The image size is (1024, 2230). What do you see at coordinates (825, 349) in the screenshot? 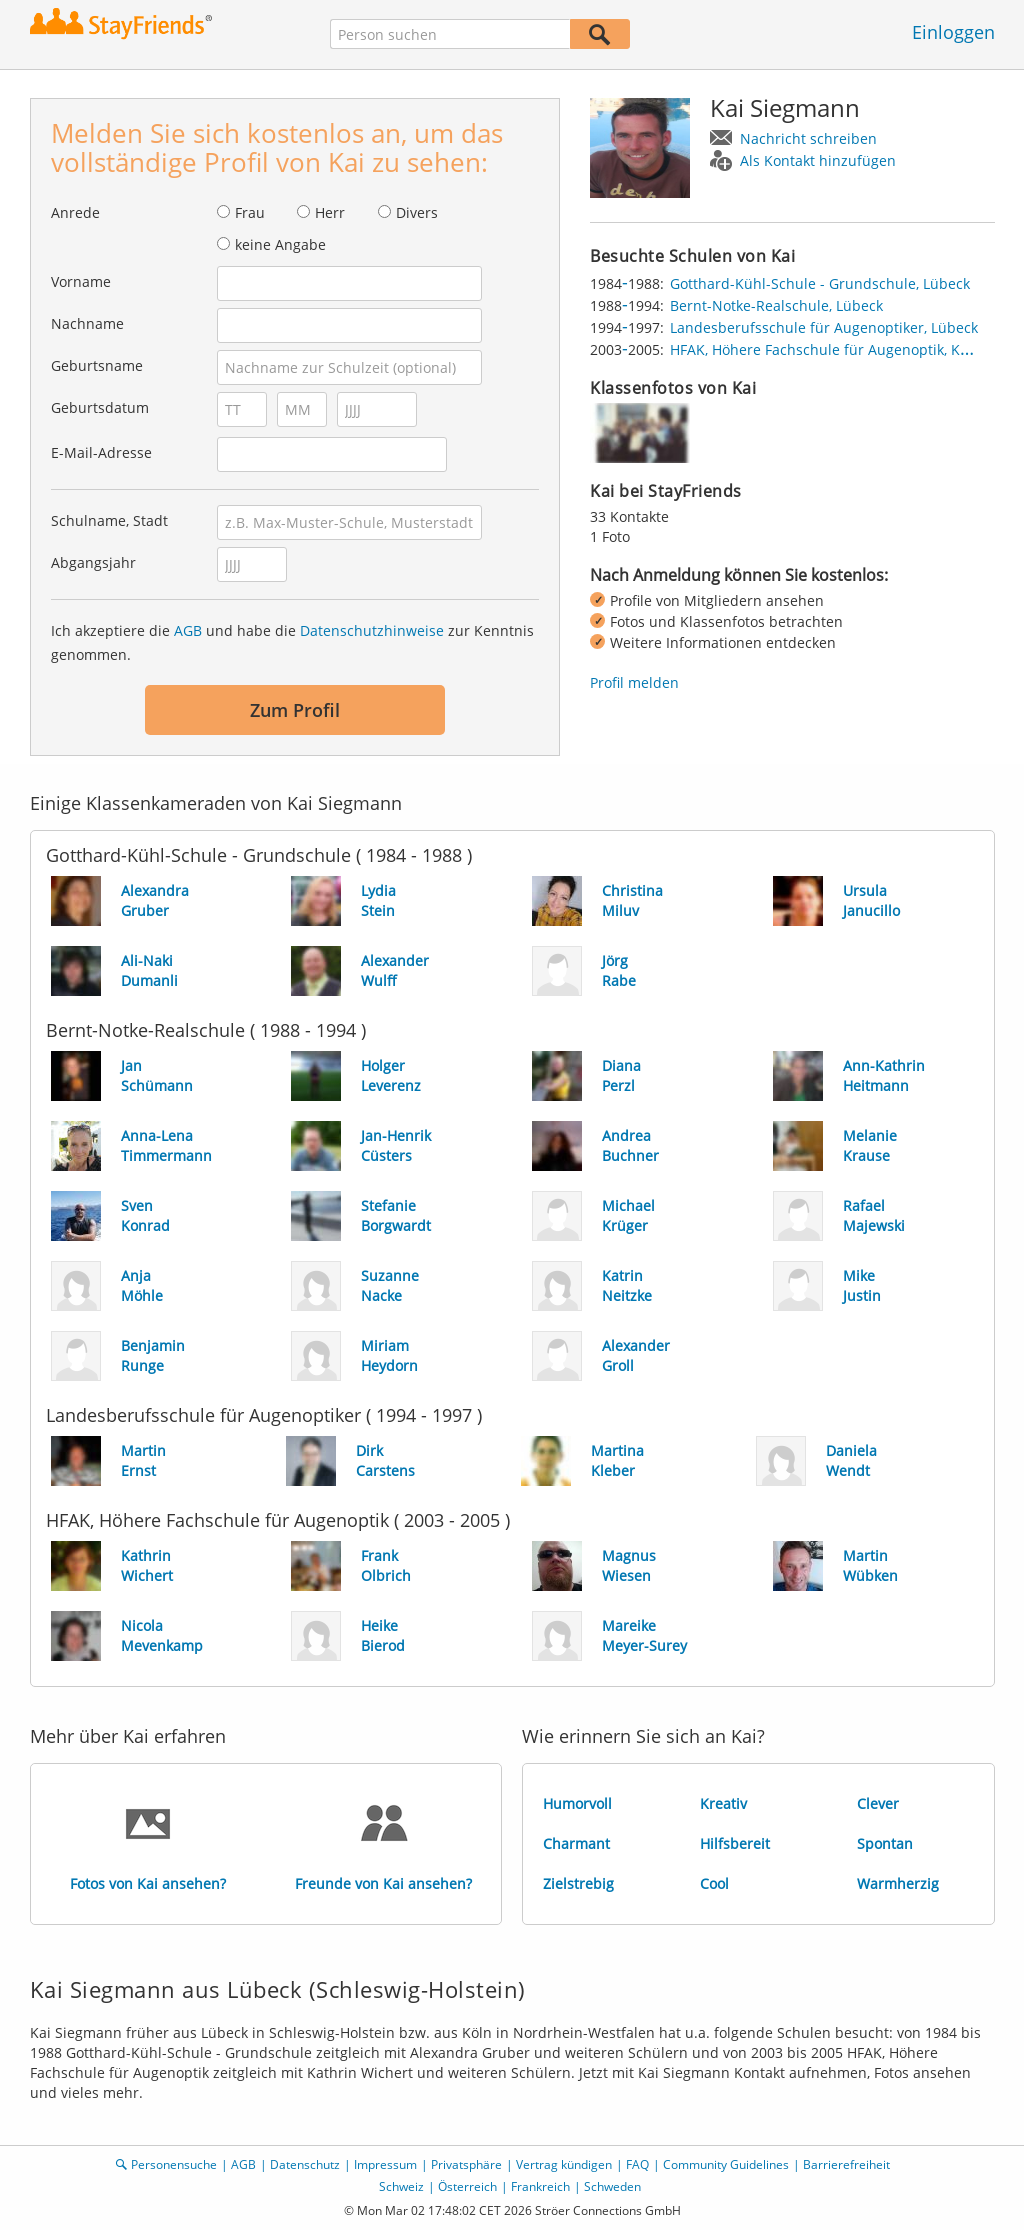
I see `HFAK, Höhere Fachschule für Augenoptik, Köln` at bounding box center [825, 349].